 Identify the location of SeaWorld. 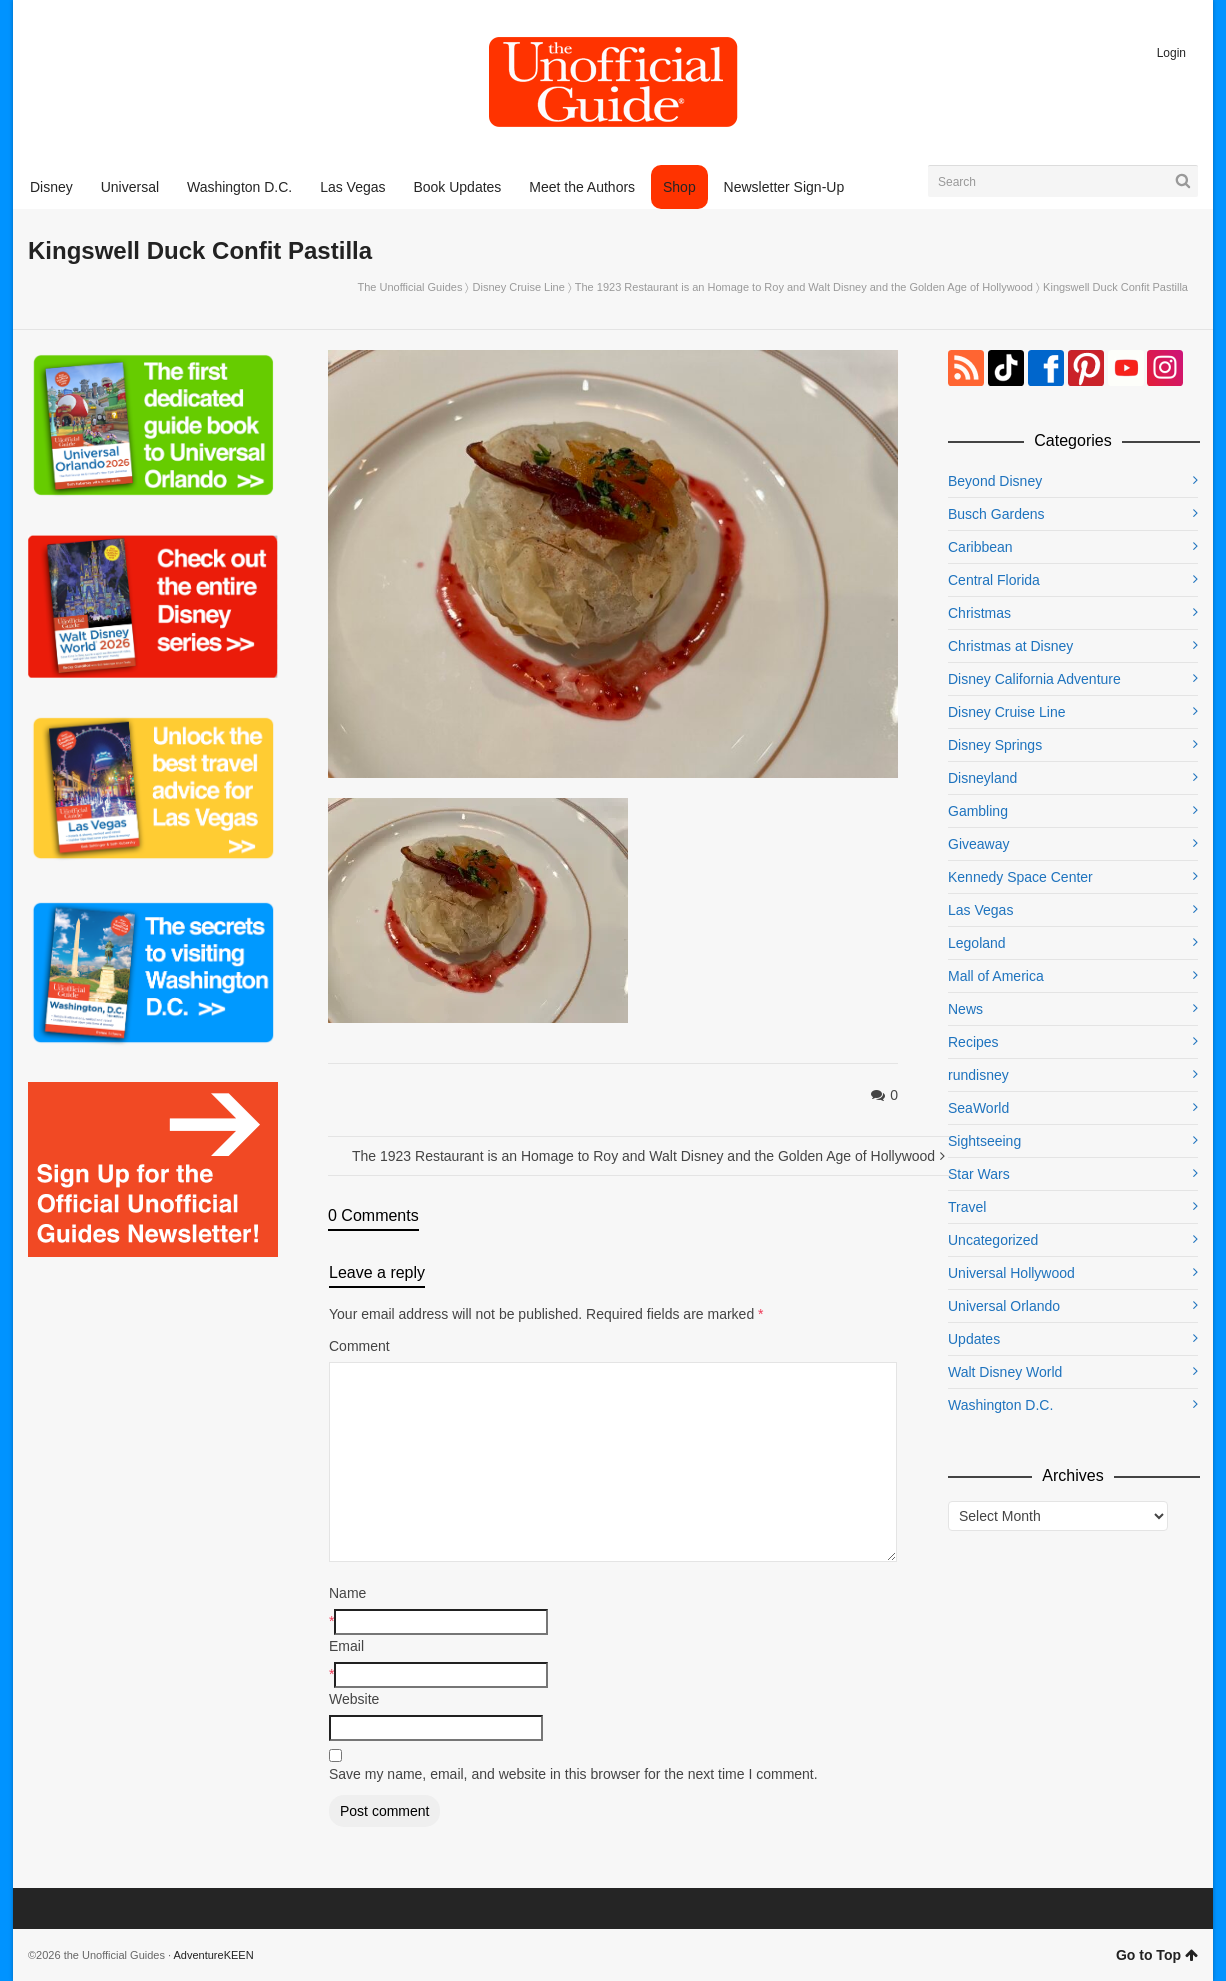
(978, 1108).